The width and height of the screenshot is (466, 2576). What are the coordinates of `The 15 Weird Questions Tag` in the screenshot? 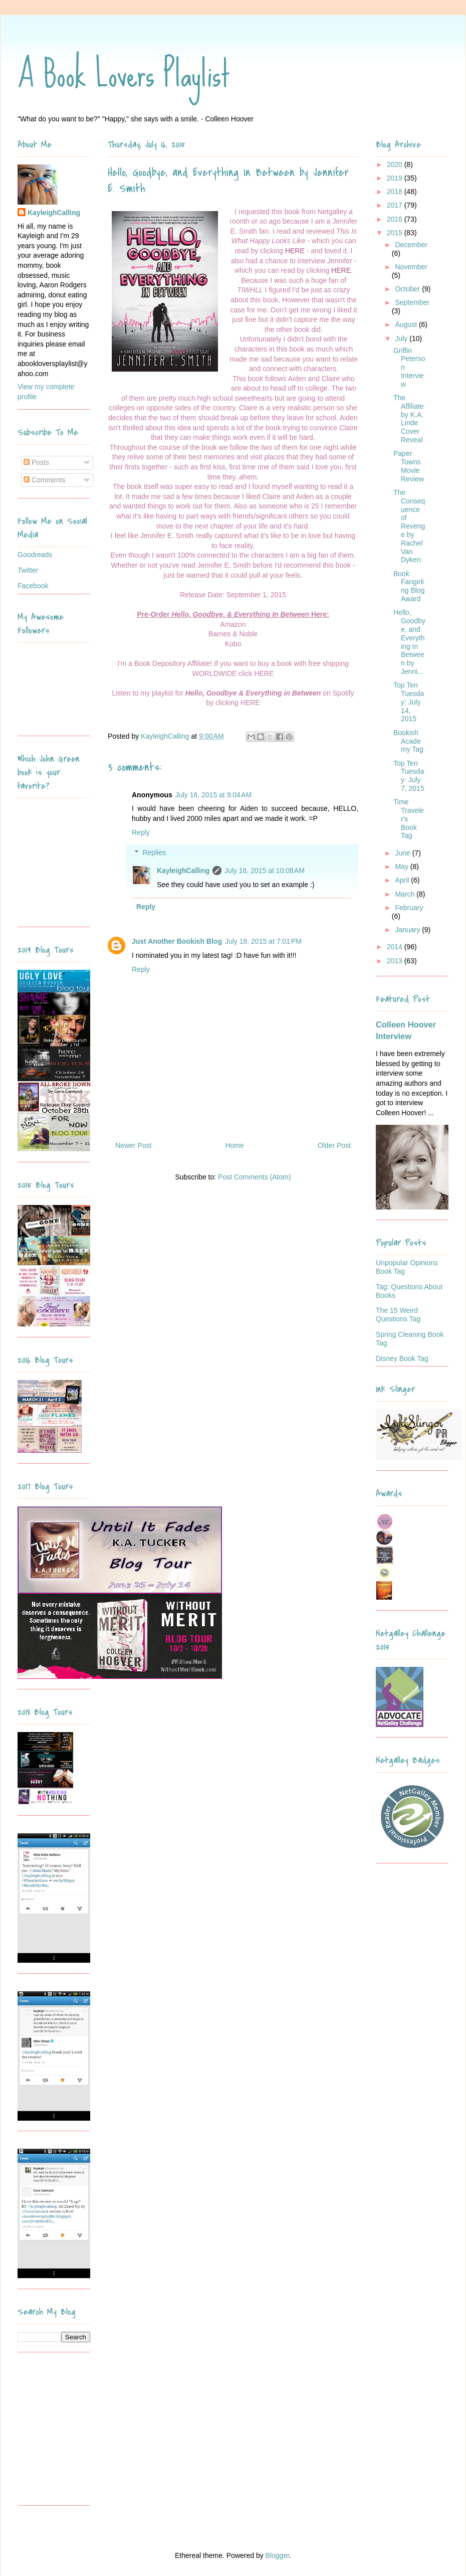 It's located at (398, 1314).